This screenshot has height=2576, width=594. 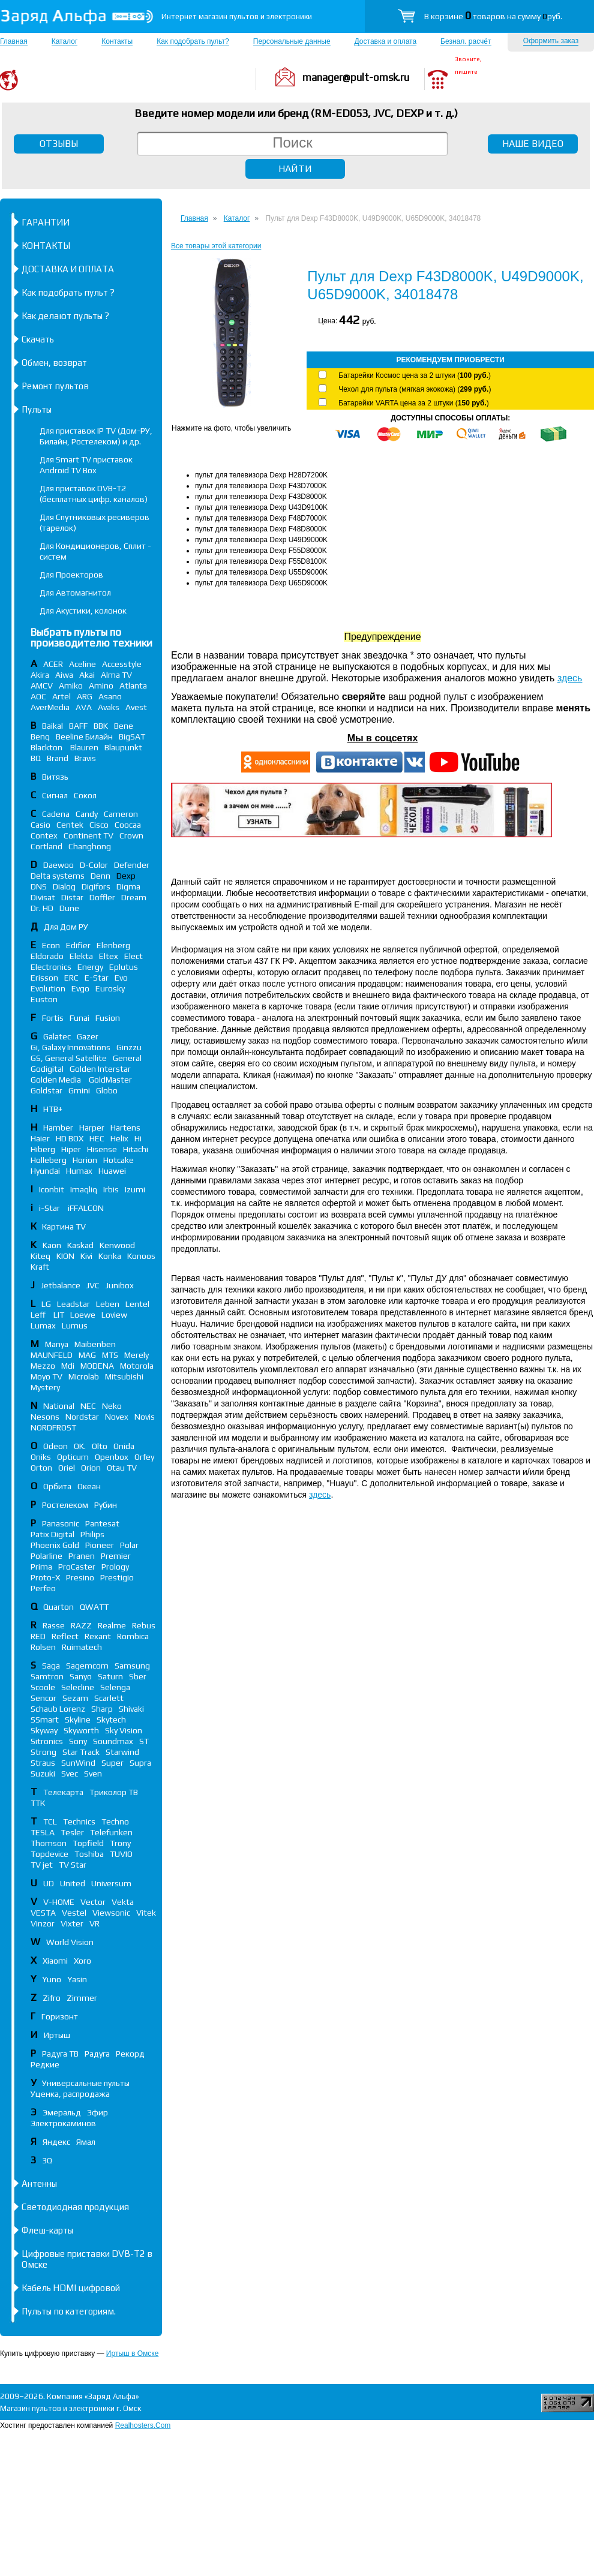 I want to click on SSmart, so click(x=45, y=1719).